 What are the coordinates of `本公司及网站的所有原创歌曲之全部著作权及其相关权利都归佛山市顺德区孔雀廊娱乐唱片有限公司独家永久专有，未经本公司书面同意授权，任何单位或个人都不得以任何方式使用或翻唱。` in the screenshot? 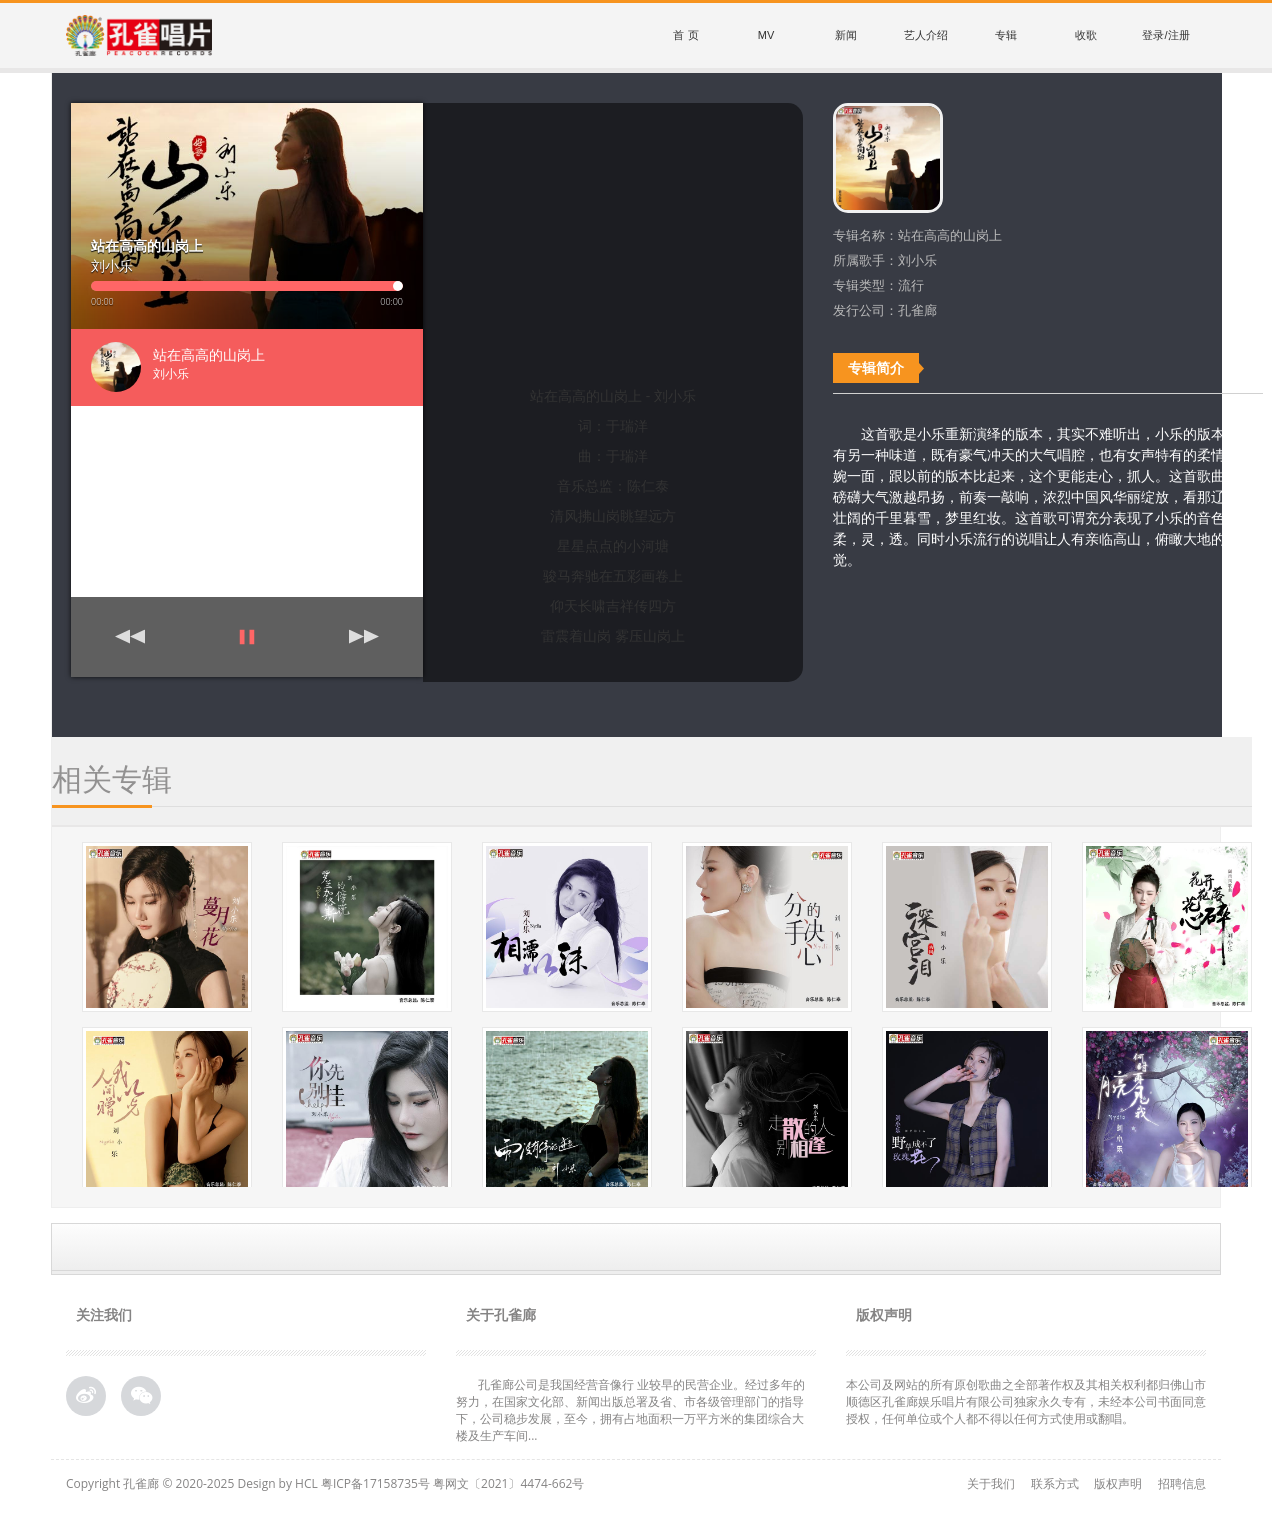 It's located at (1026, 1401).